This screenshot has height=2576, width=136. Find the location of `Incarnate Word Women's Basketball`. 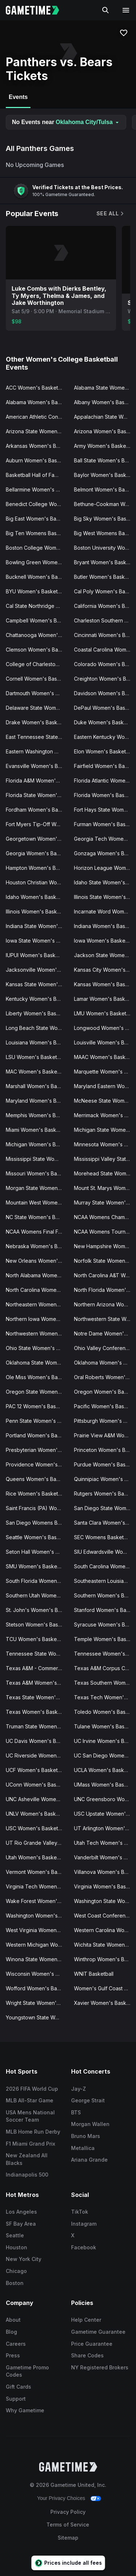

Incarnate Word Women's Basketball is located at coordinates (105, 911).